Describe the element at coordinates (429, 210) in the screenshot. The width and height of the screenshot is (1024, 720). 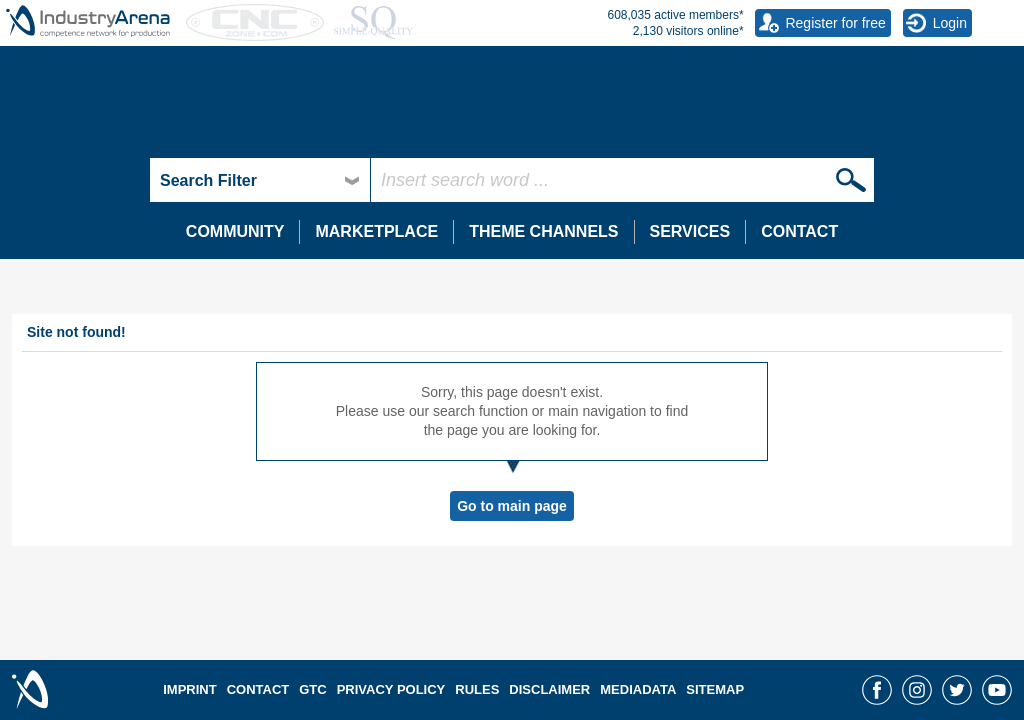
I see `Browse all job offers` at that location.